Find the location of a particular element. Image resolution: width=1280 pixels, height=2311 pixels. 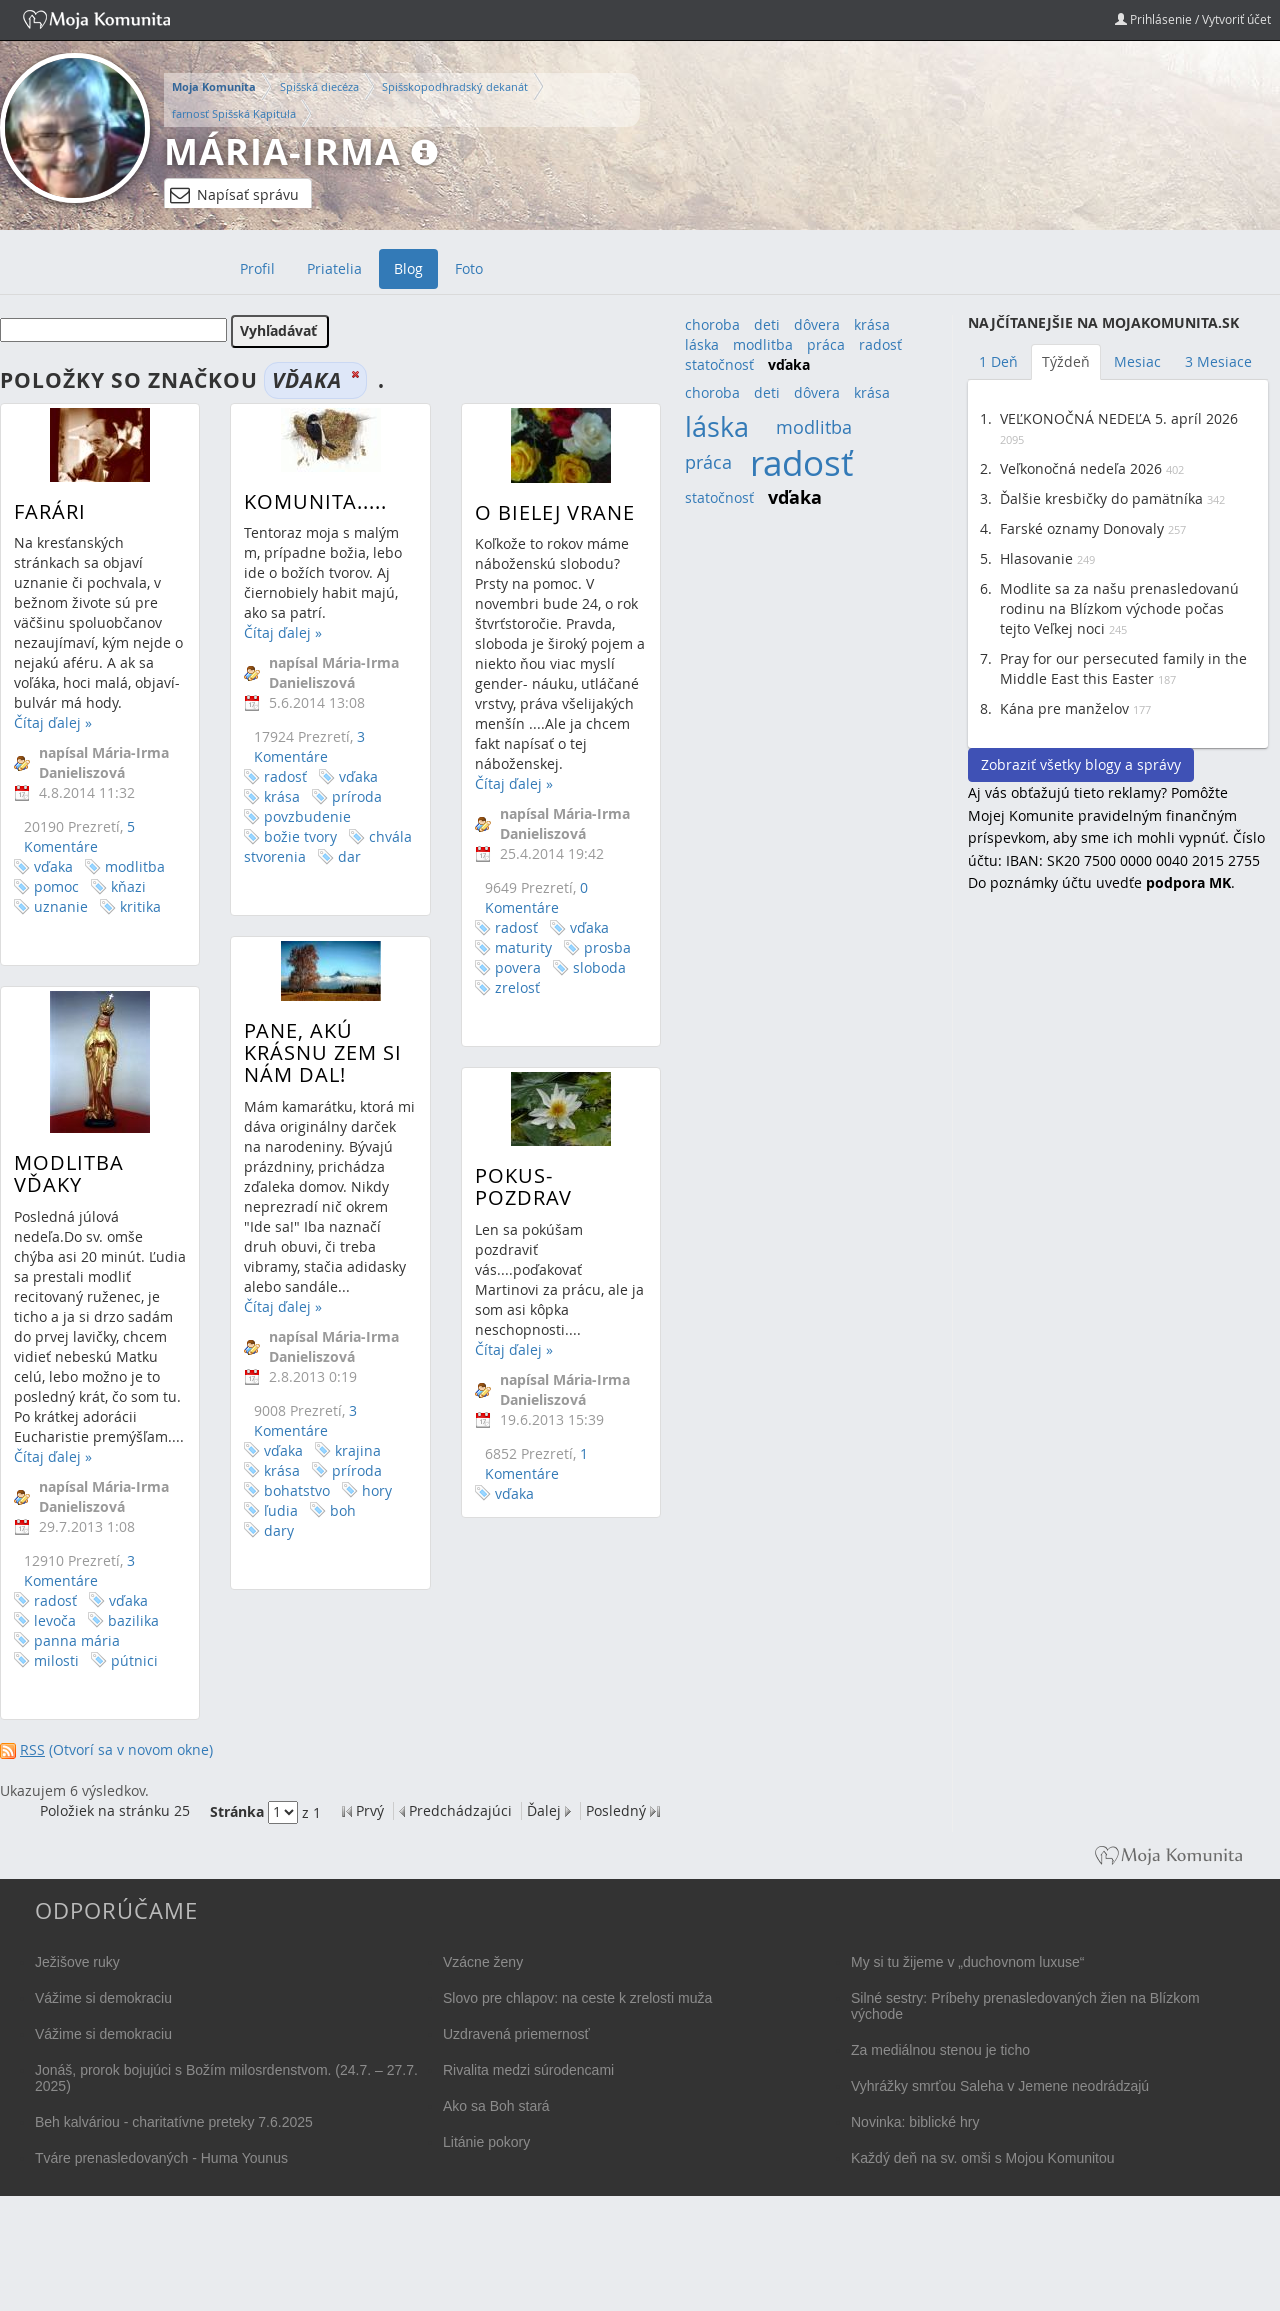

Beh kalváriou - charitatívne preteky 7.6.2025 is located at coordinates (174, 2122).